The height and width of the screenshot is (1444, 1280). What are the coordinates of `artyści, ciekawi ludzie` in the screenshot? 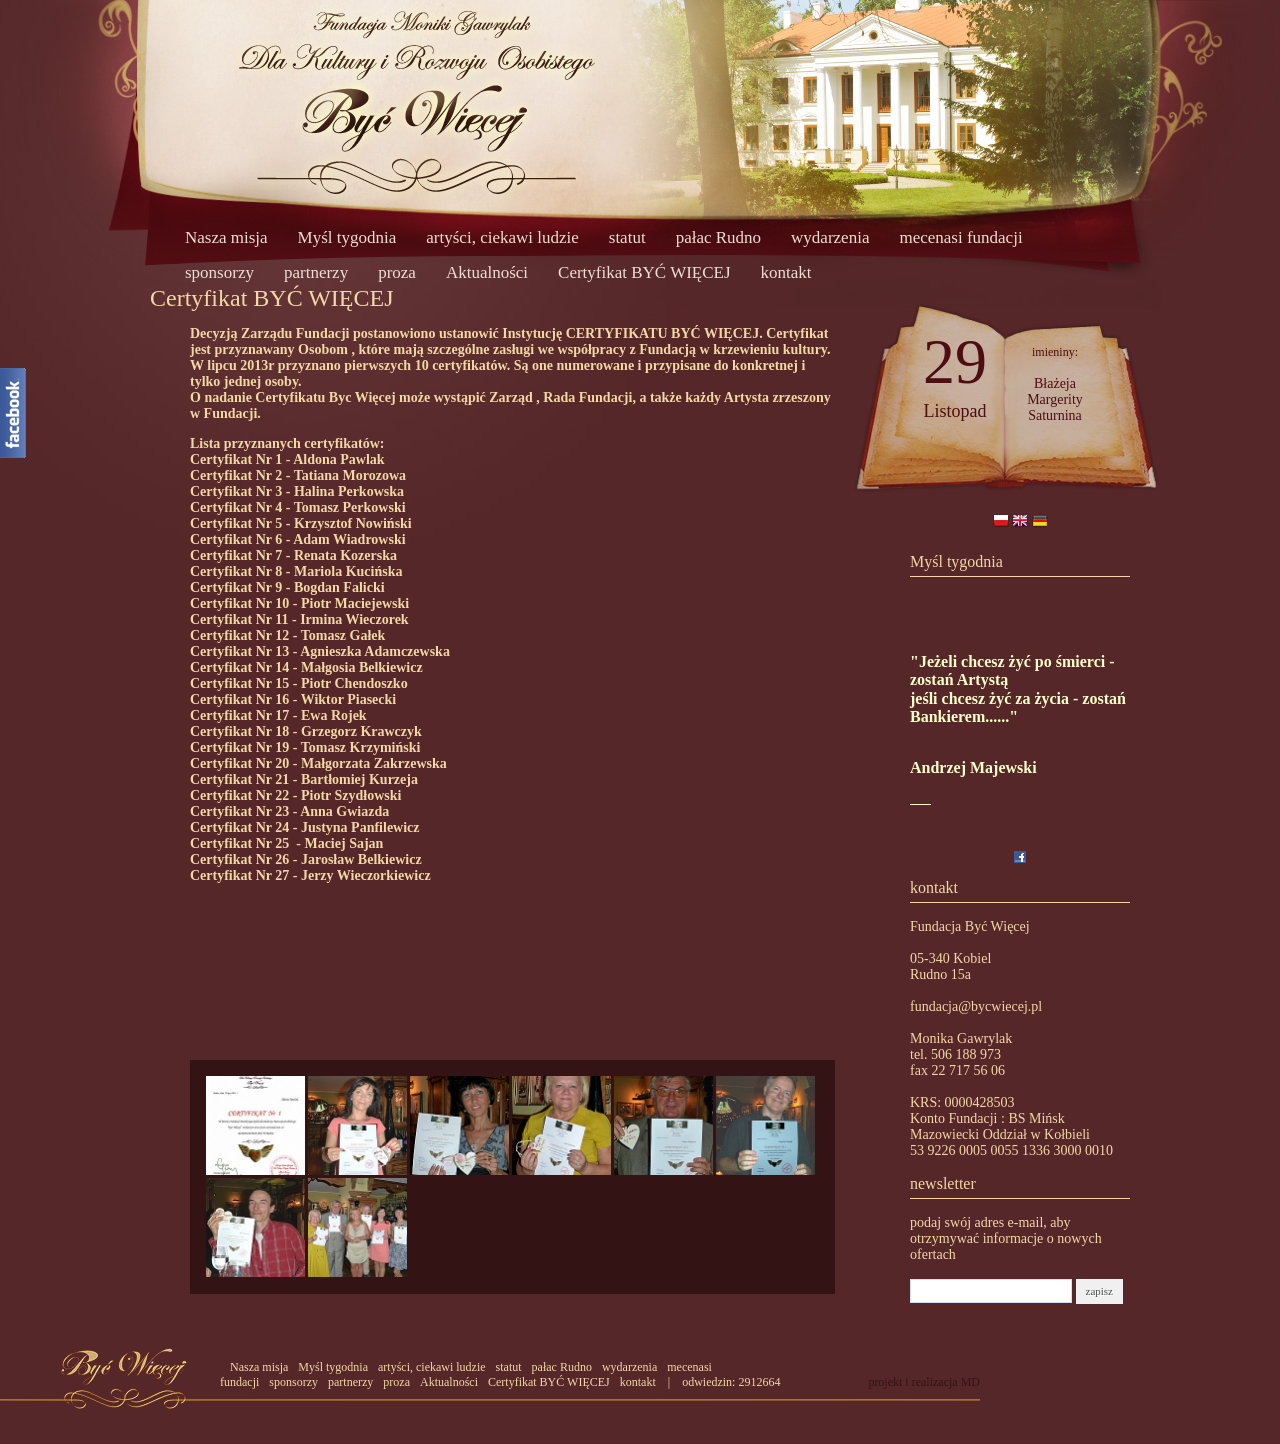 It's located at (502, 237).